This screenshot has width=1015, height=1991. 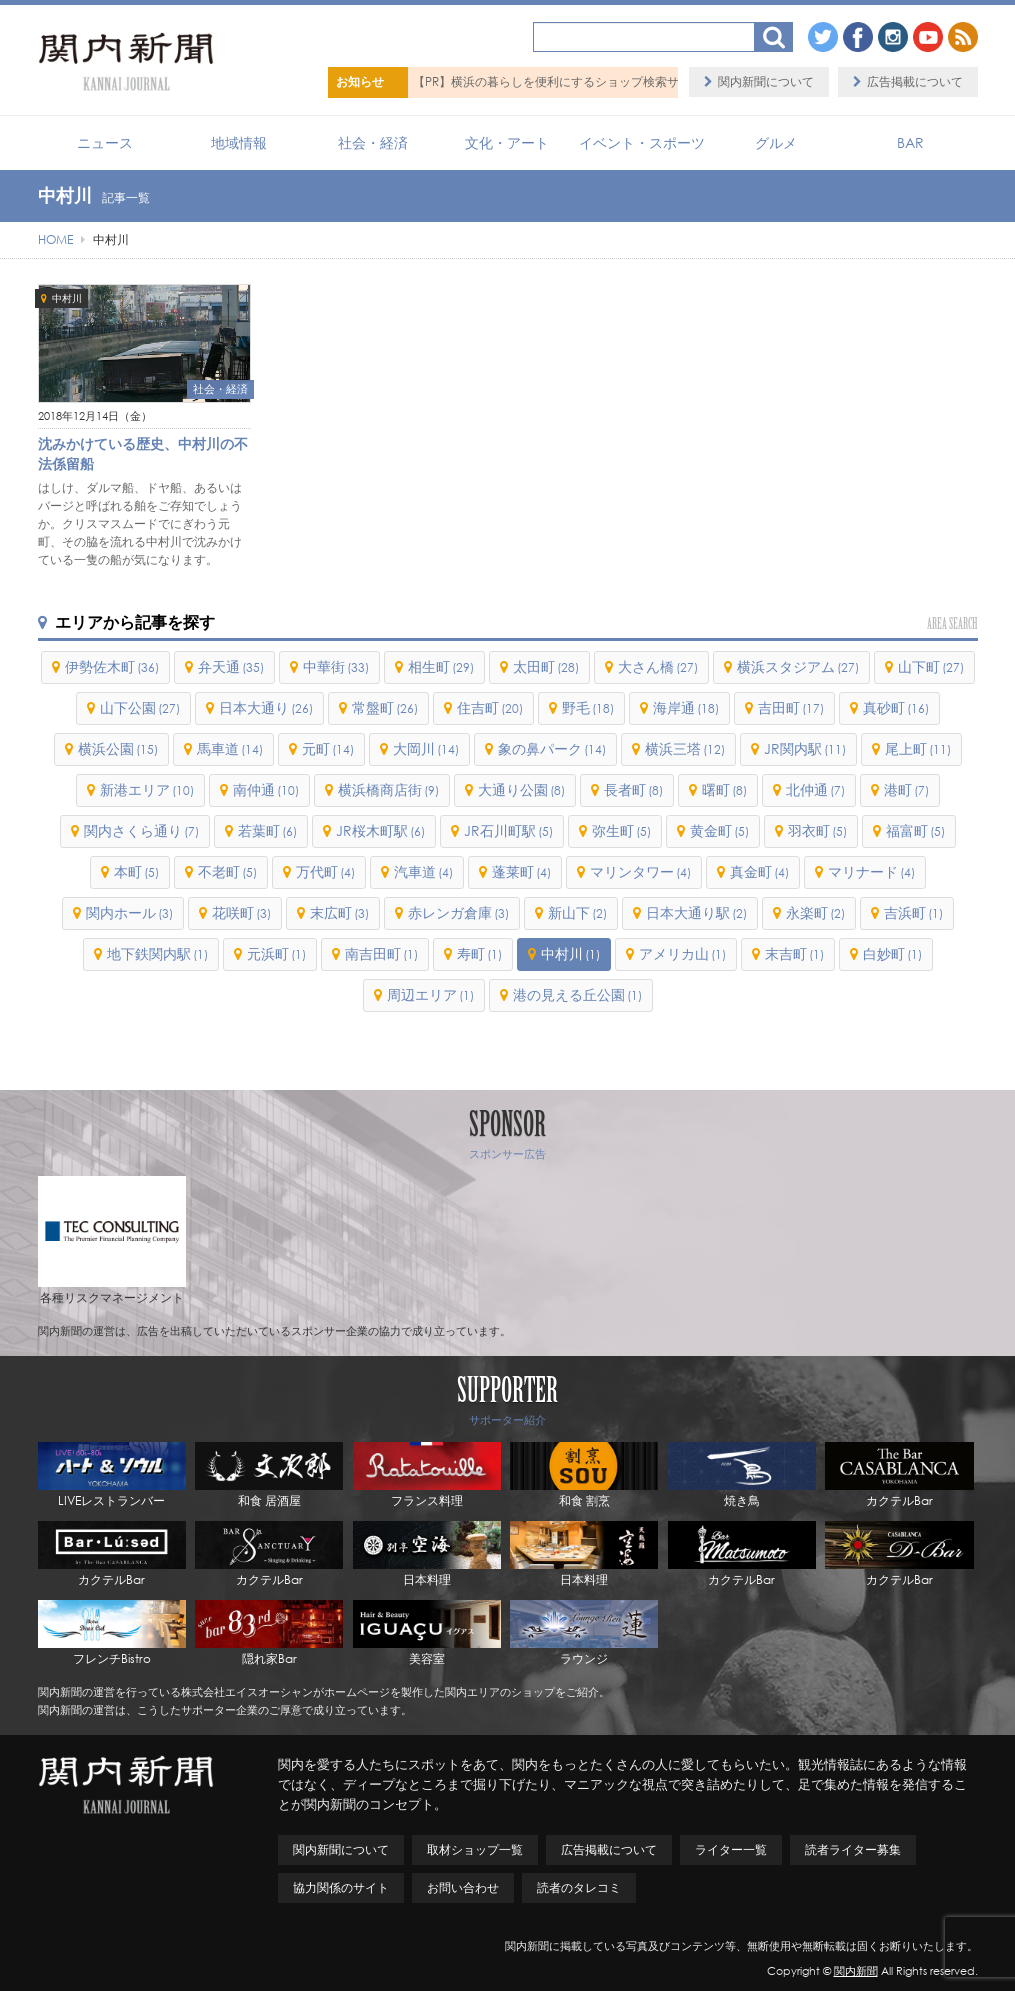 I want to click on 花咲町, so click(x=241, y=912).